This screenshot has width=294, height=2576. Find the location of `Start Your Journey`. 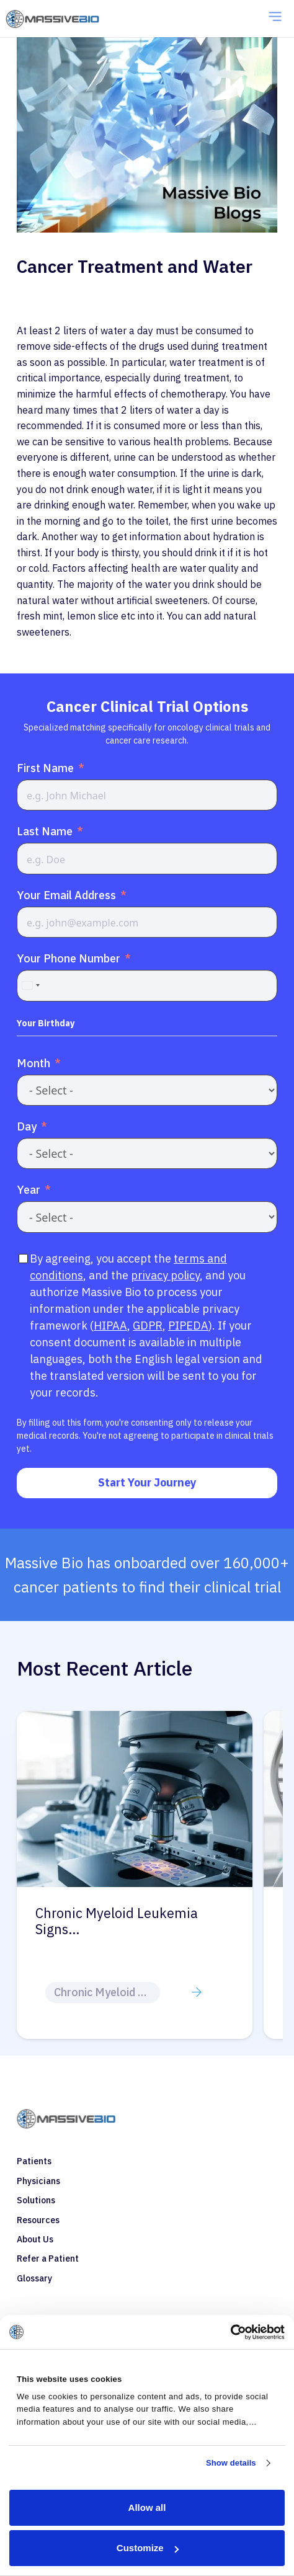

Start Your Journey is located at coordinates (147, 1482).